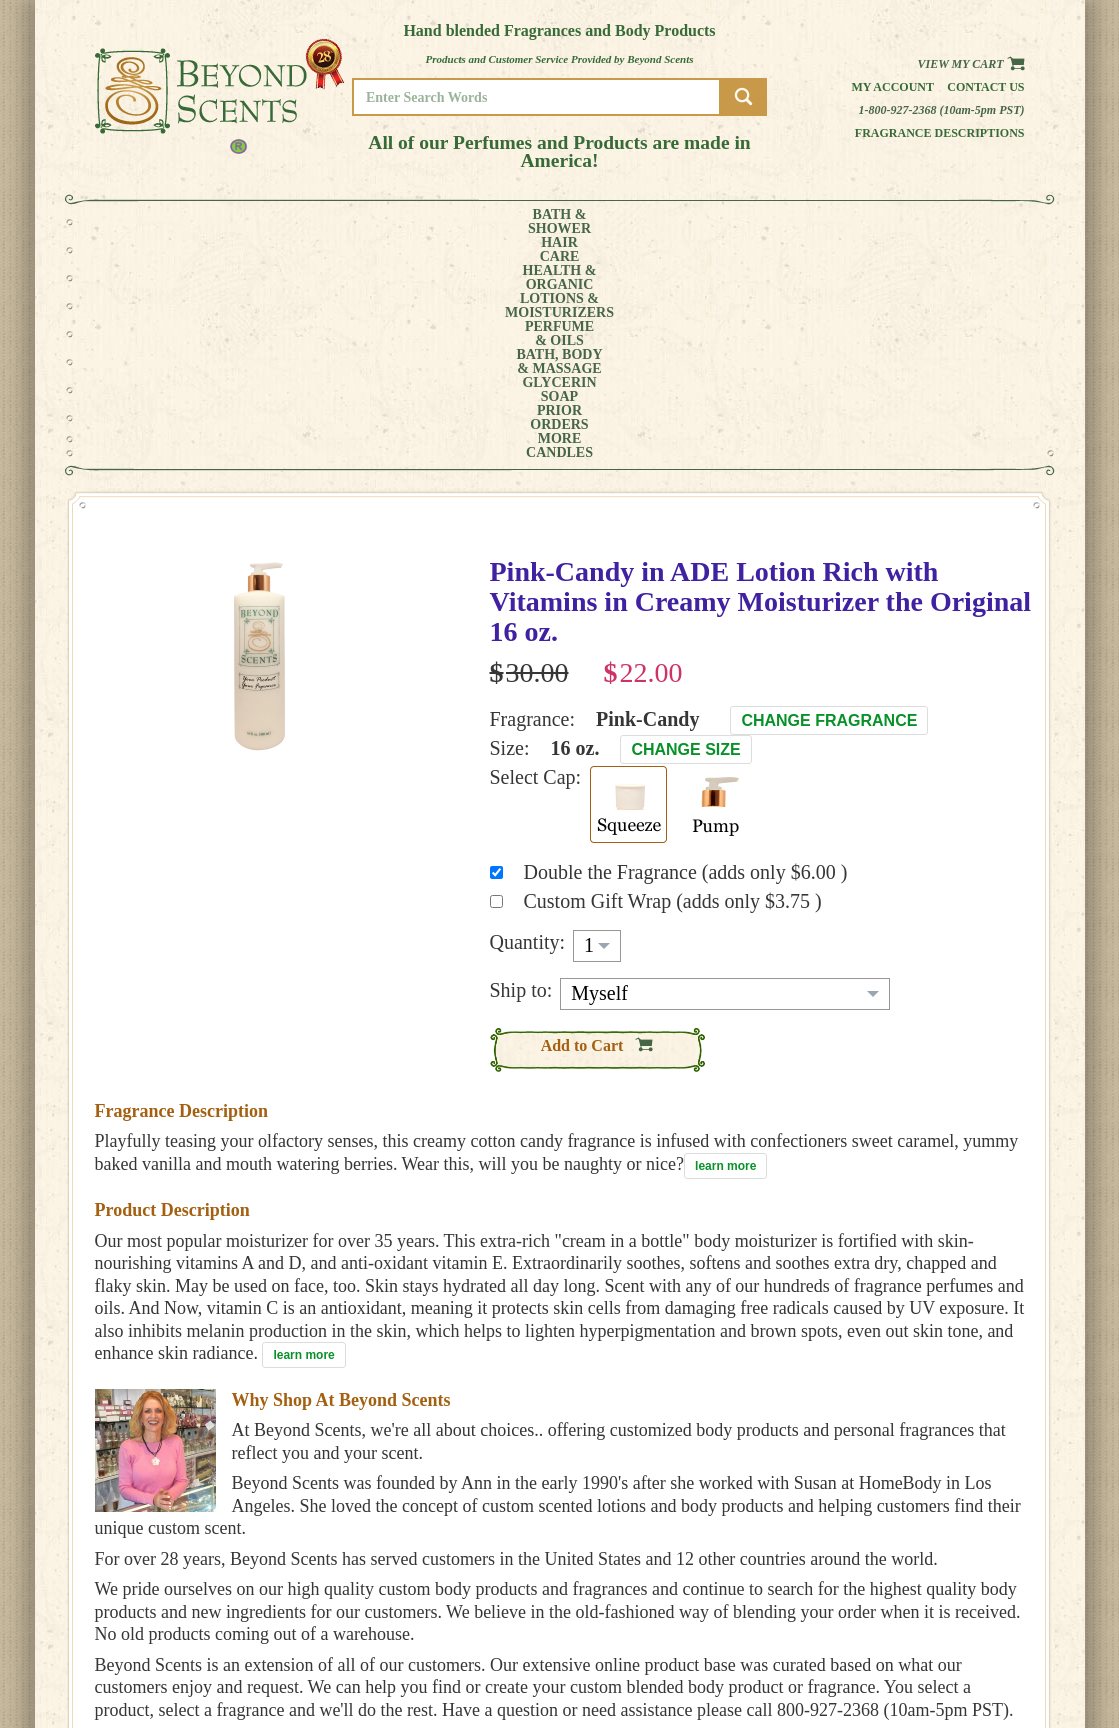 The width and height of the screenshot is (1119, 1728). I want to click on Change Size, so click(685, 525).